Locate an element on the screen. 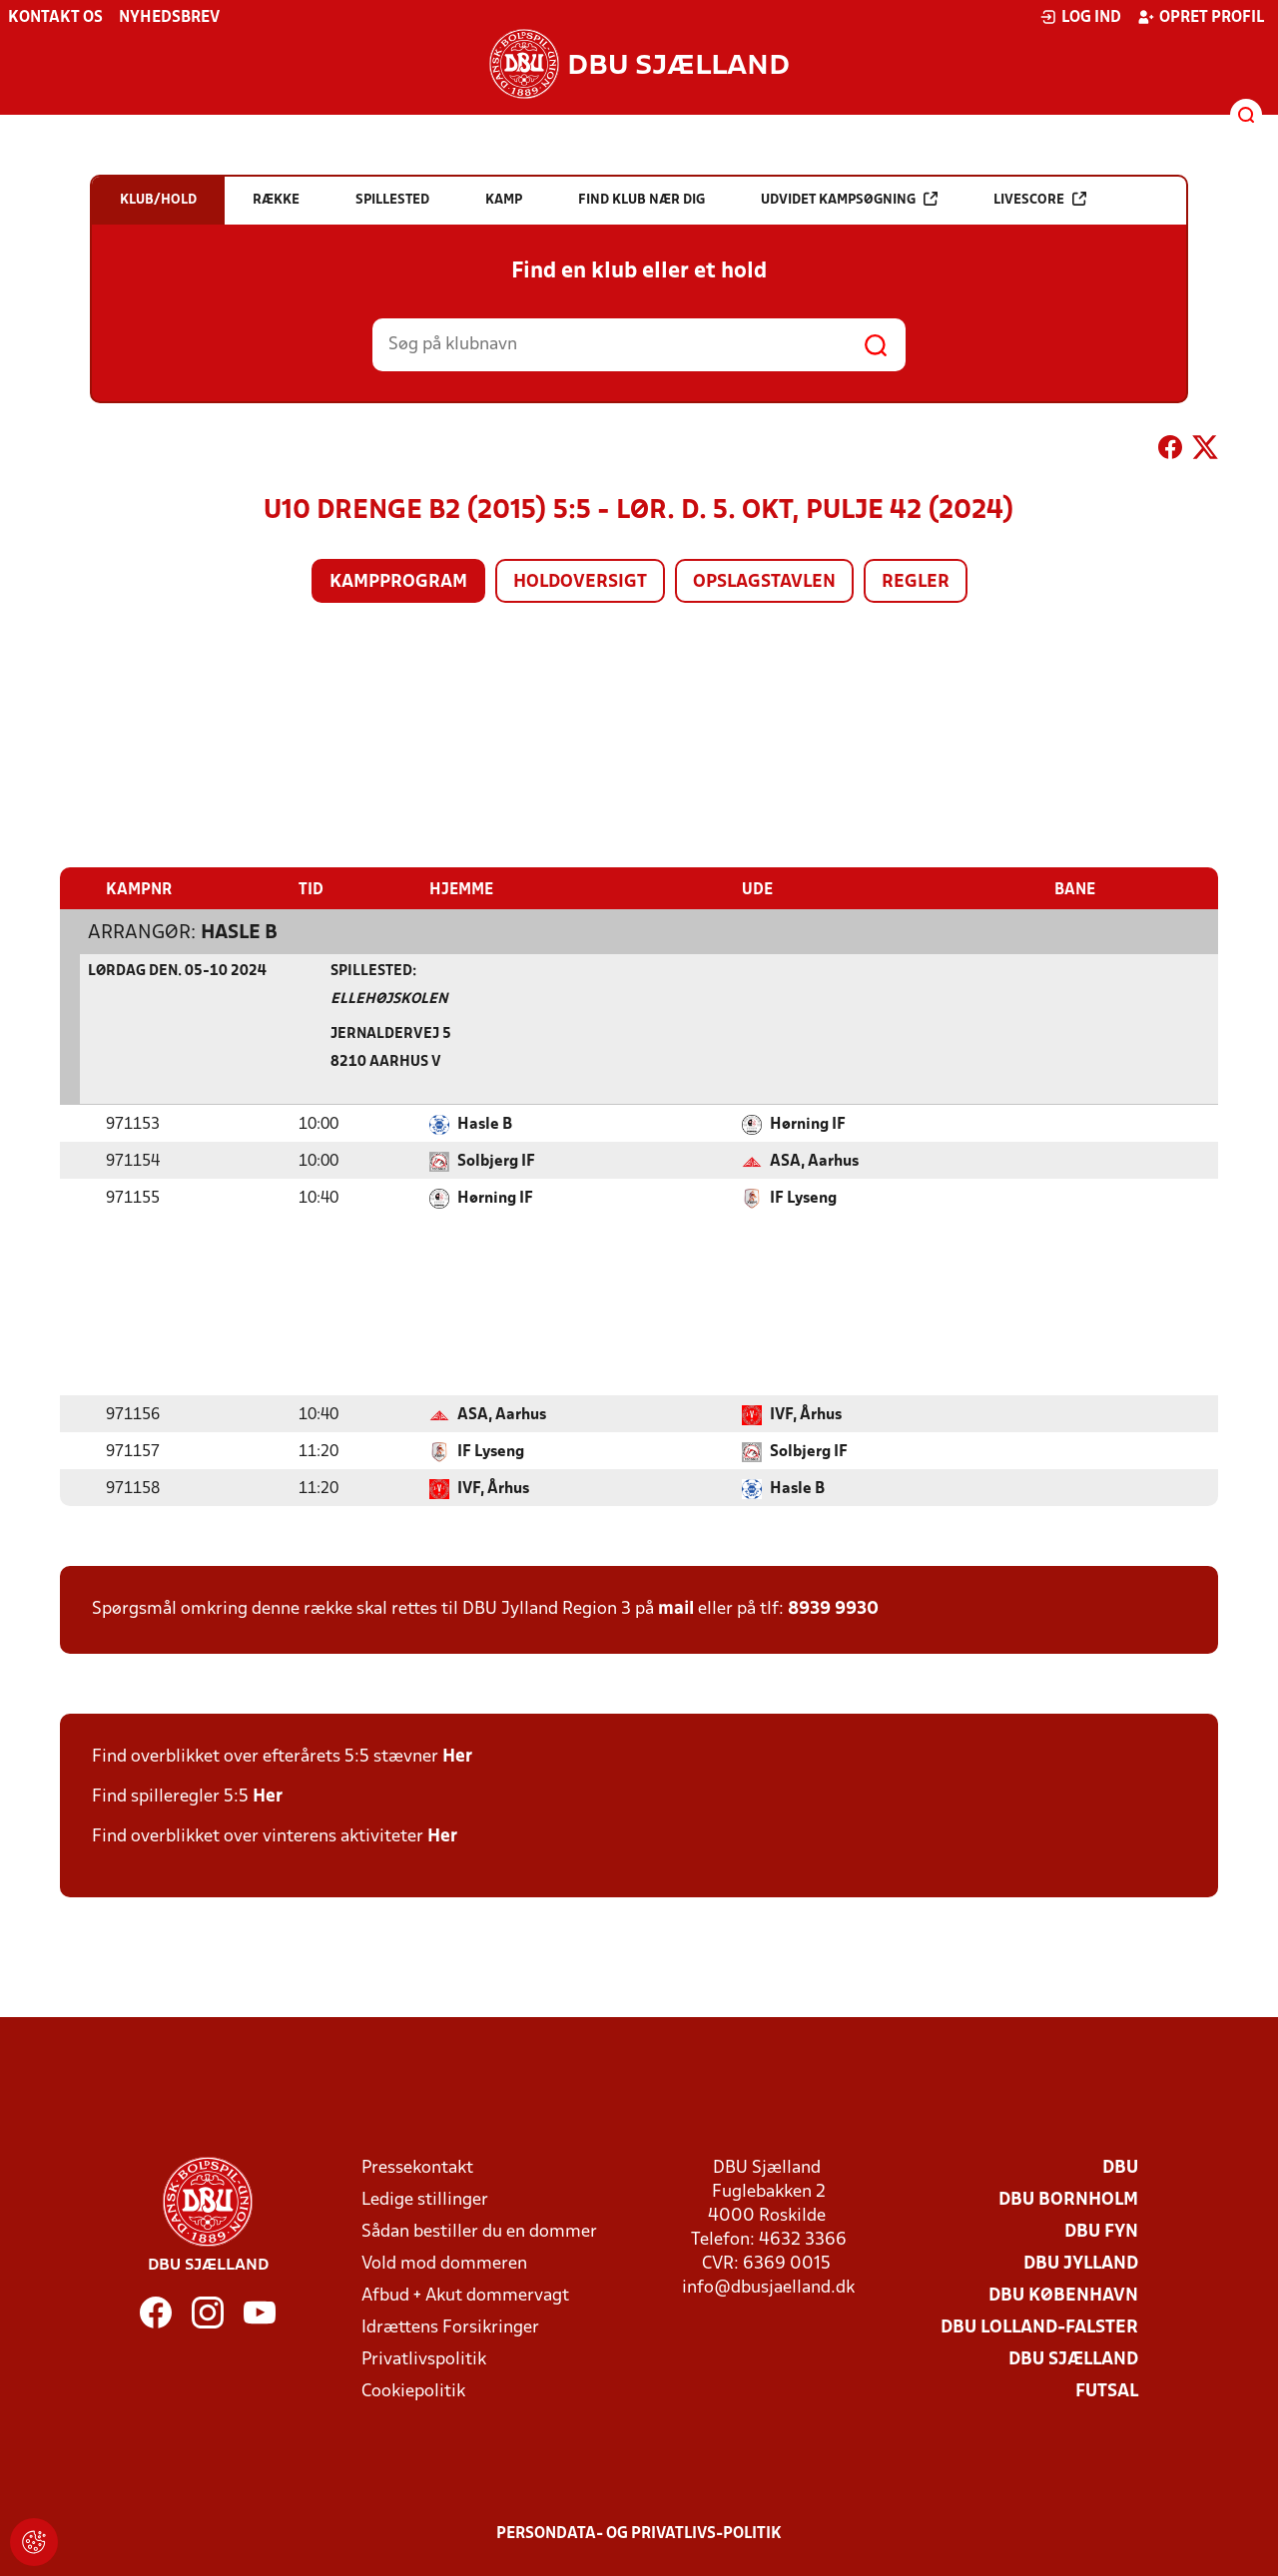  Solbjerg IF is located at coordinates (496, 1161).